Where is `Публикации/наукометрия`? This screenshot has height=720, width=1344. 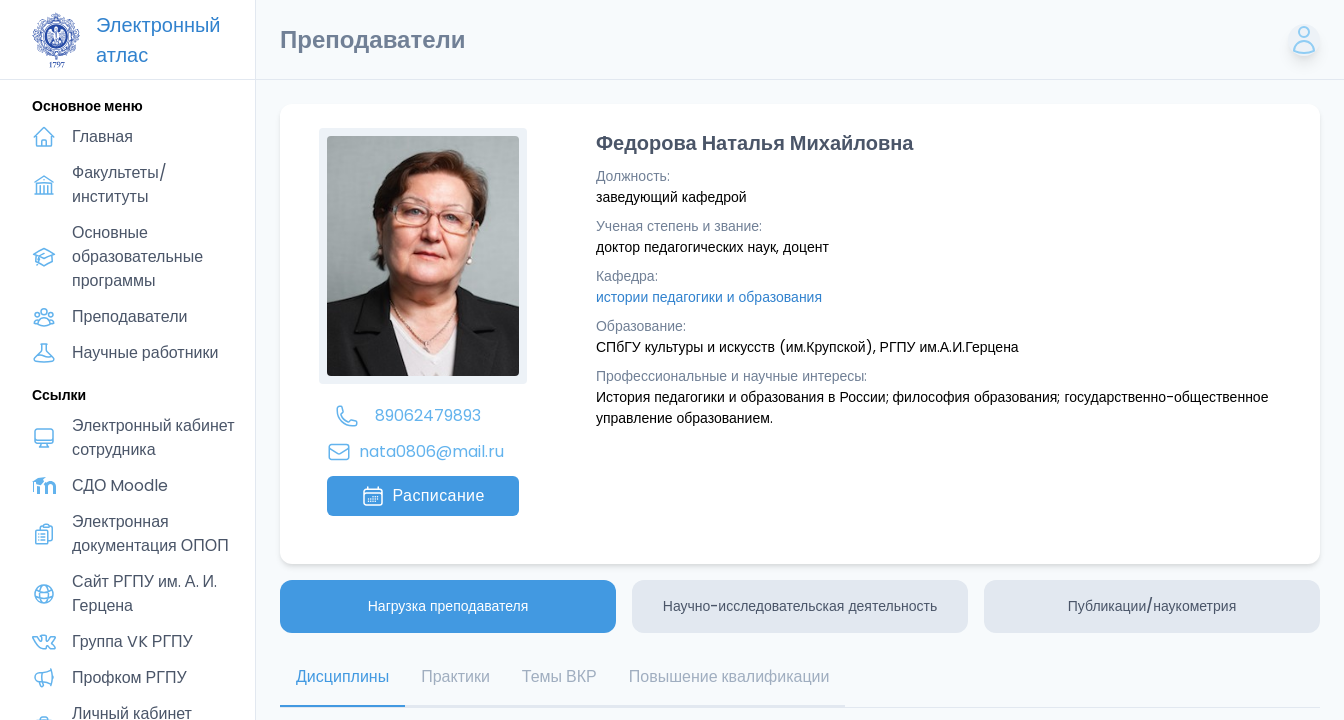
Публикации/наукометрия is located at coordinates (1152, 606).